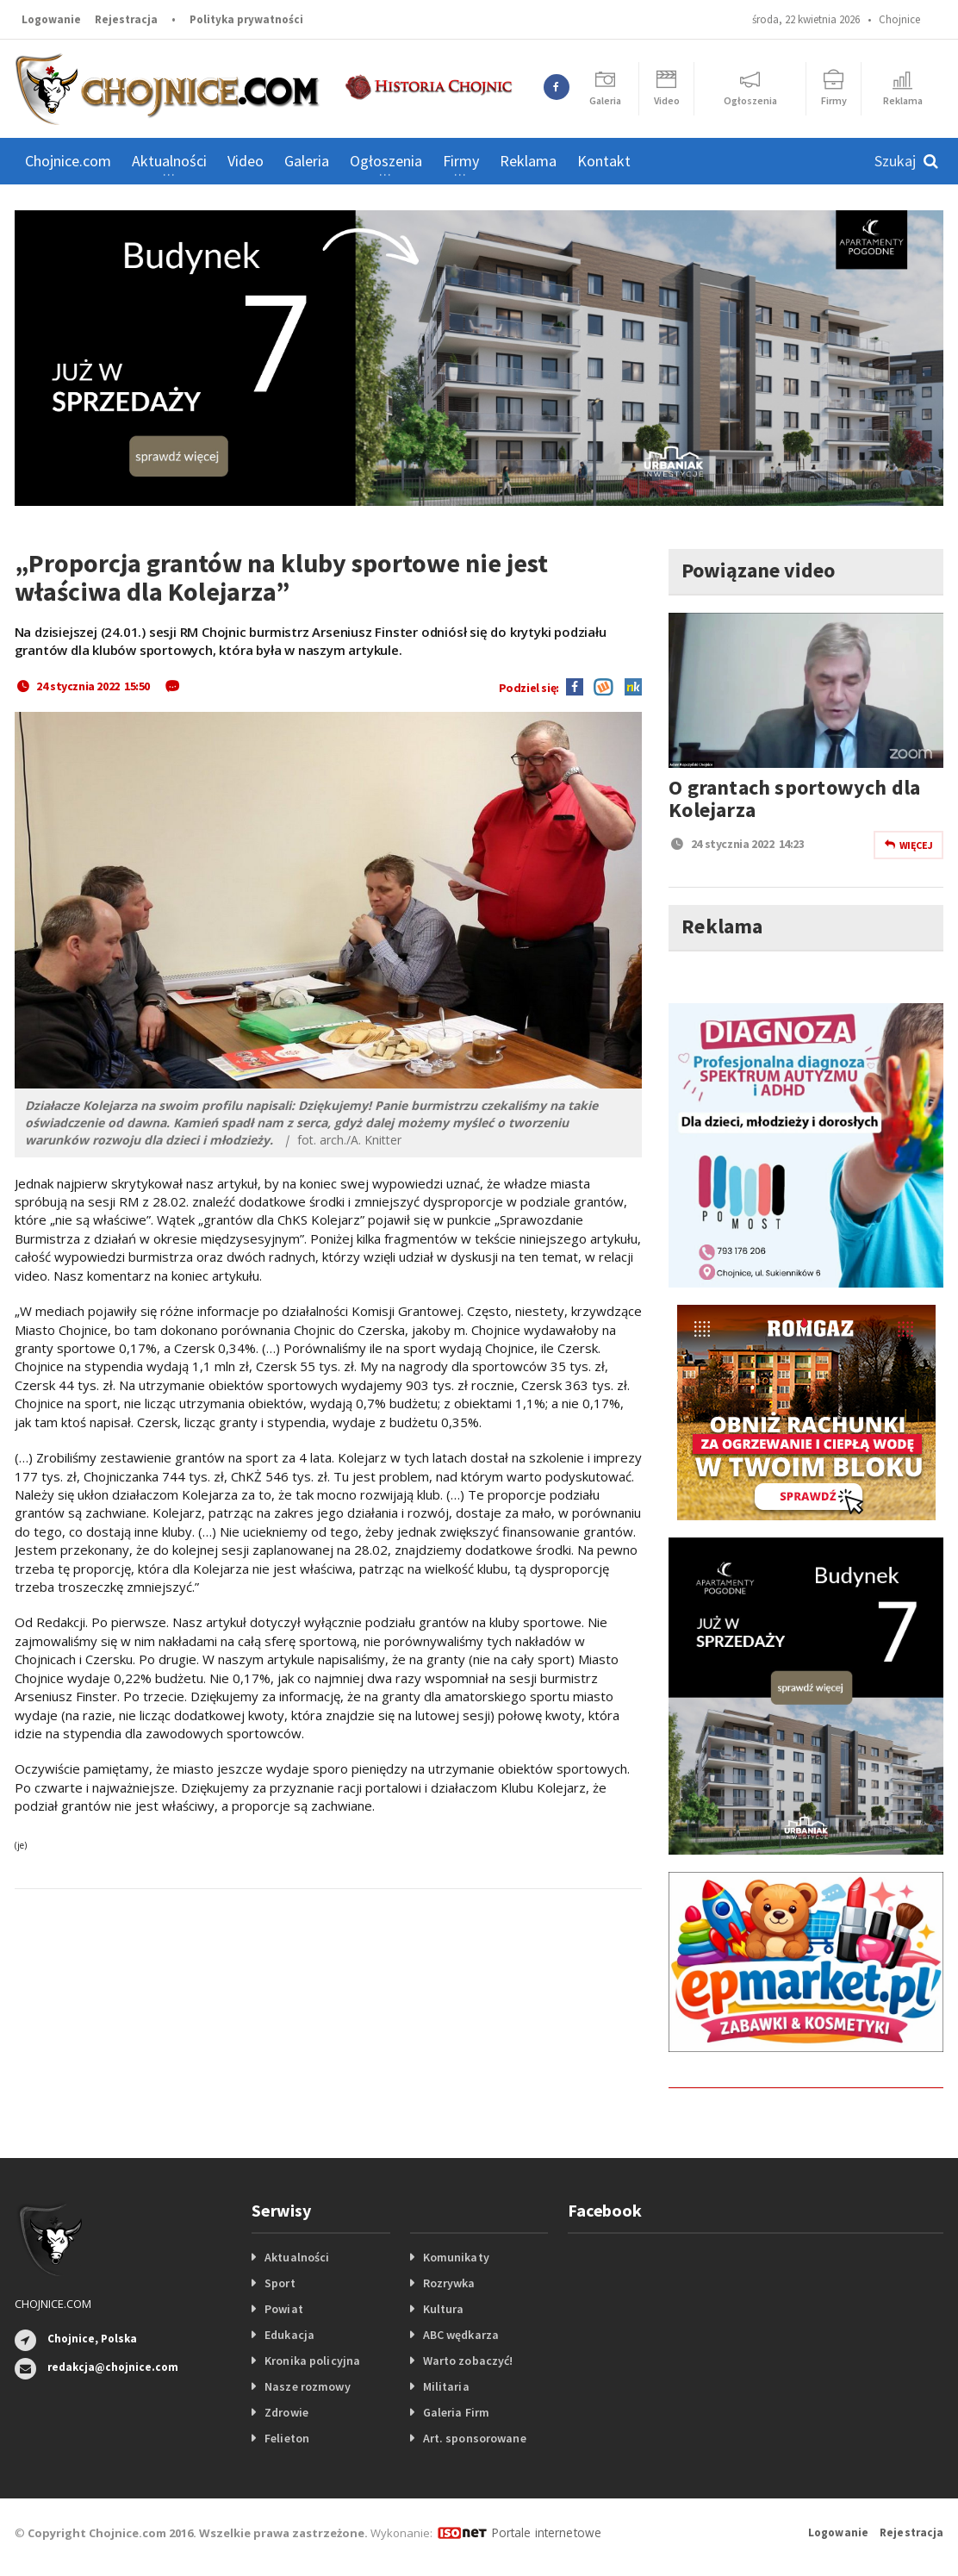 Image resolution: width=958 pixels, height=2576 pixels. What do you see at coordinates (246, 19) in the screenshot?
I see `Polityka prywatności` at bounding box center [246, 19].